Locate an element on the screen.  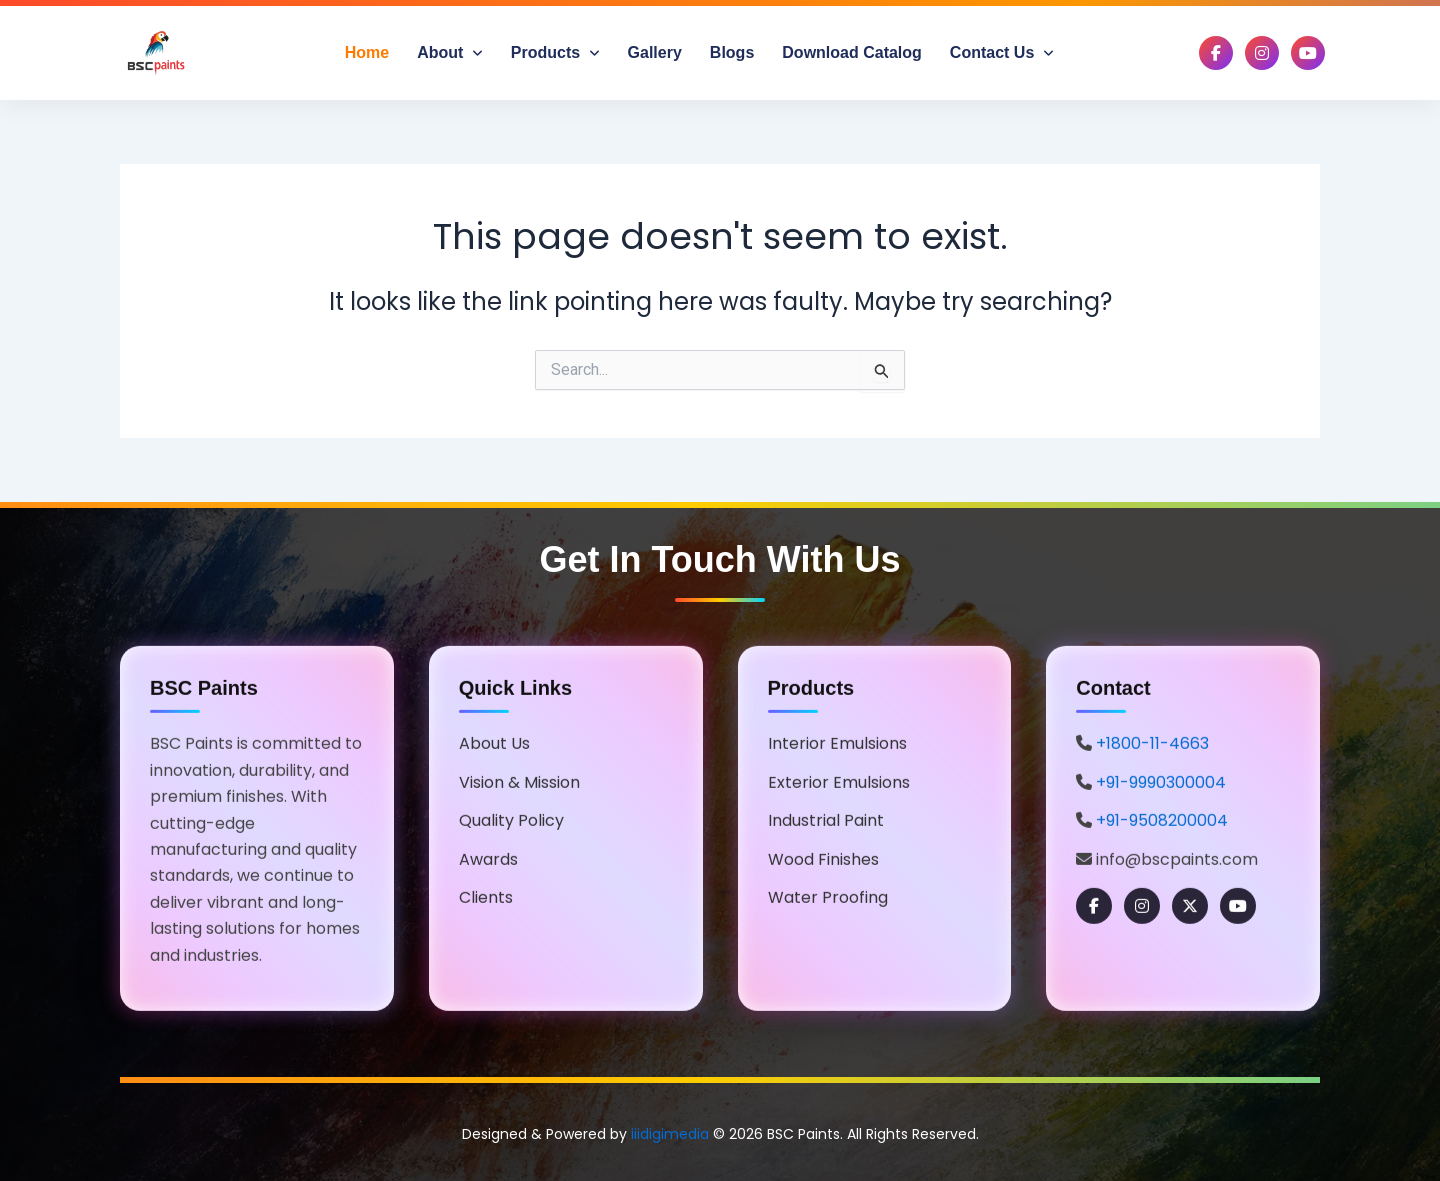
Blogs is located at coordinates (732, 52).